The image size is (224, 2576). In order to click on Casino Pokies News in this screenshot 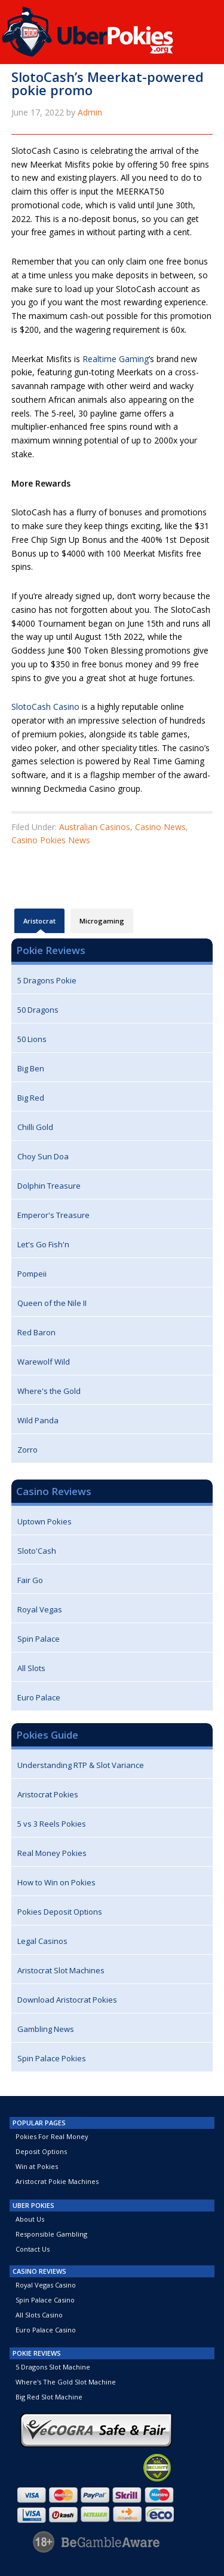, I will do `click(50, 840)`.